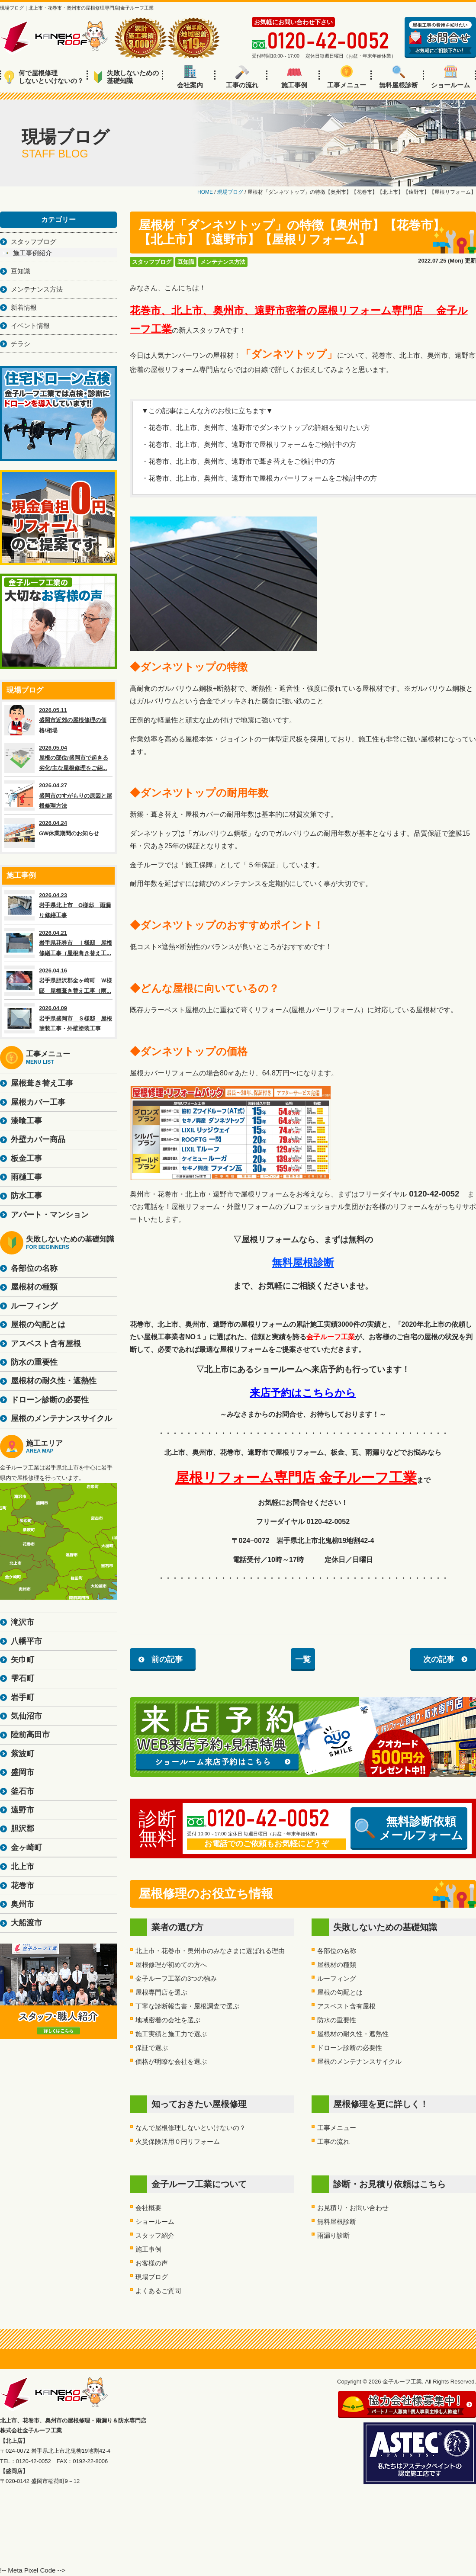 The height and width of the screenshot is (2576, 476). I want to click on よくあるご質問, so click(158, 2290).